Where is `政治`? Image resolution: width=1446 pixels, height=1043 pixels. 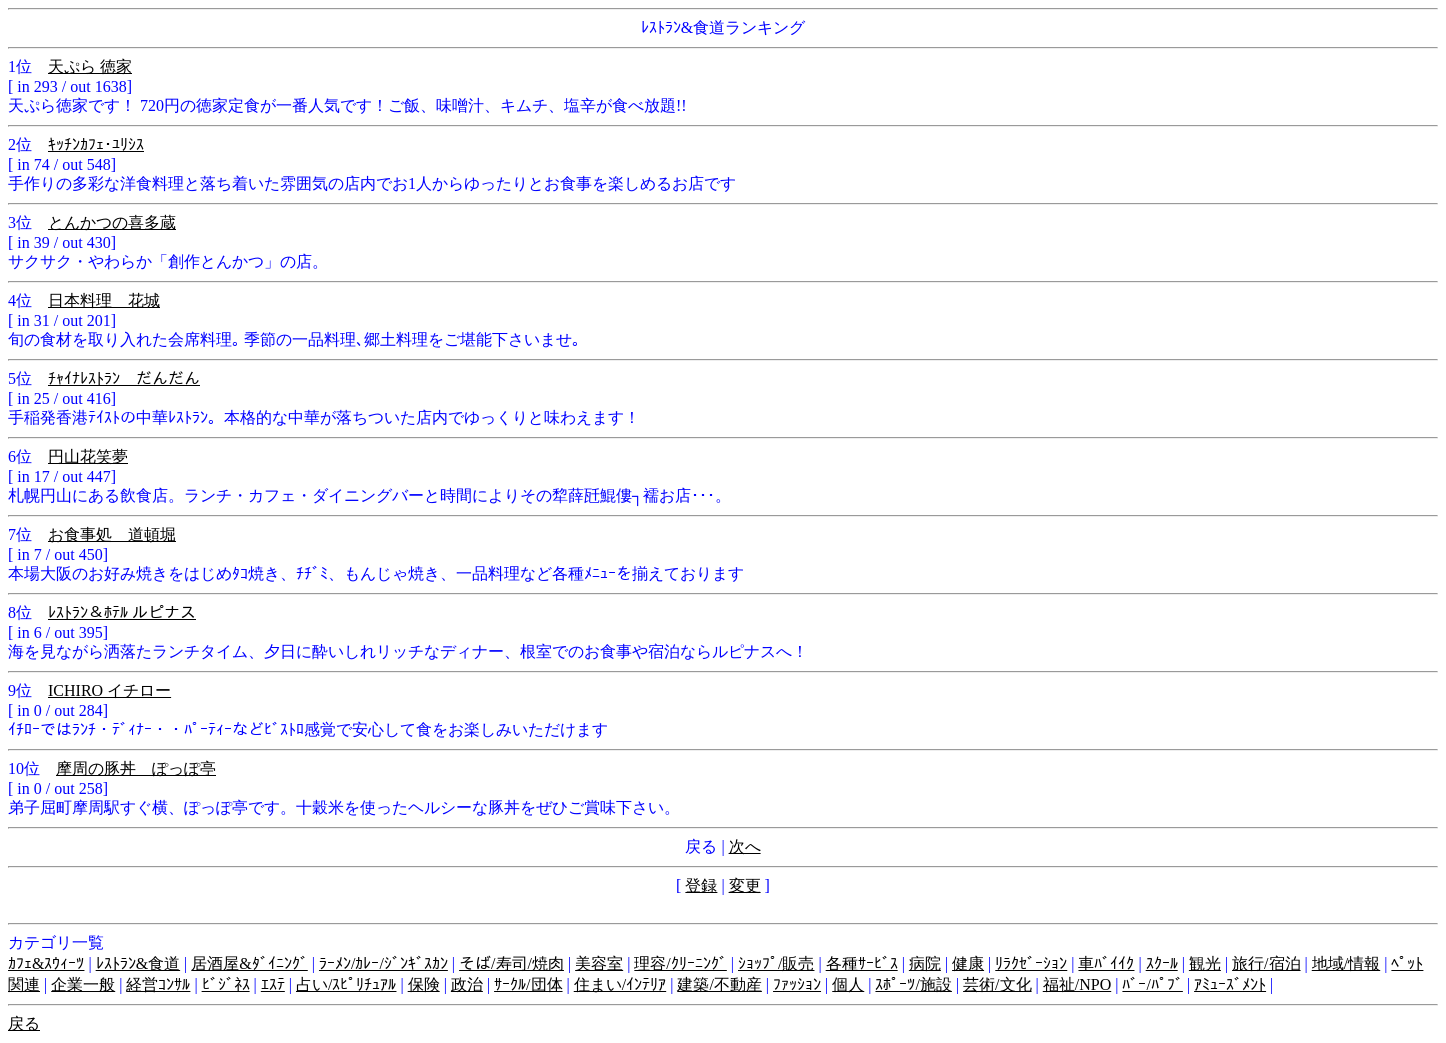 政治 is located at coordinates (467, 984).